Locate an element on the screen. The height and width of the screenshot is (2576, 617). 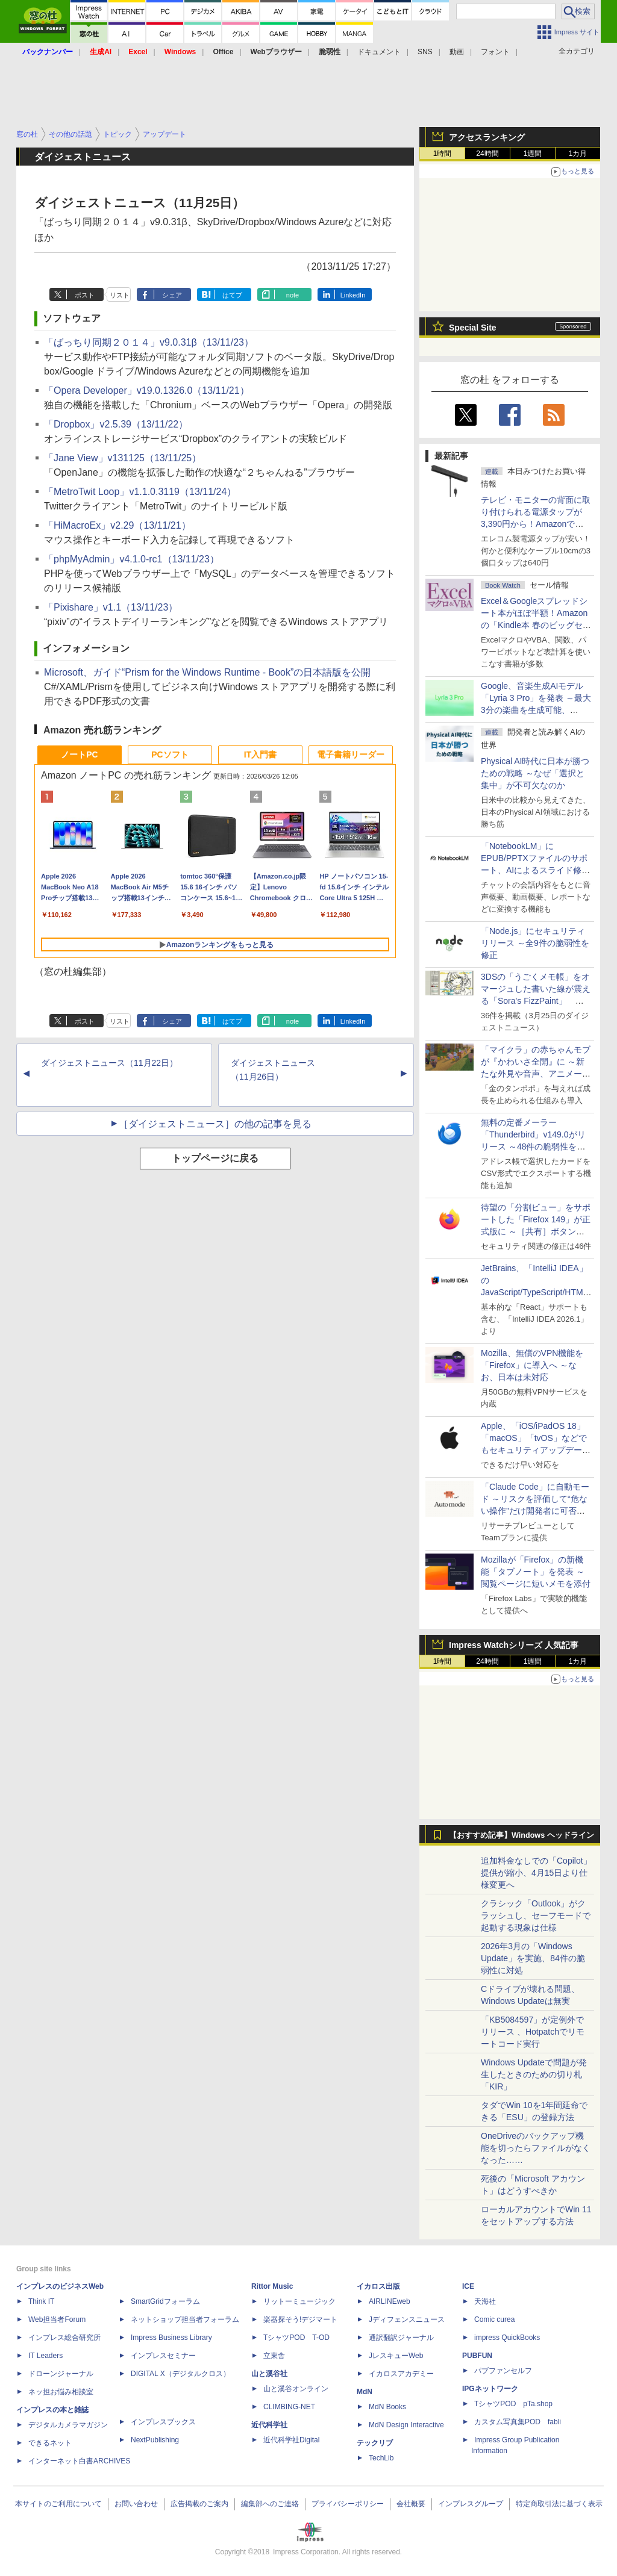
アクセスランキング is located at coordinates (487, 137).